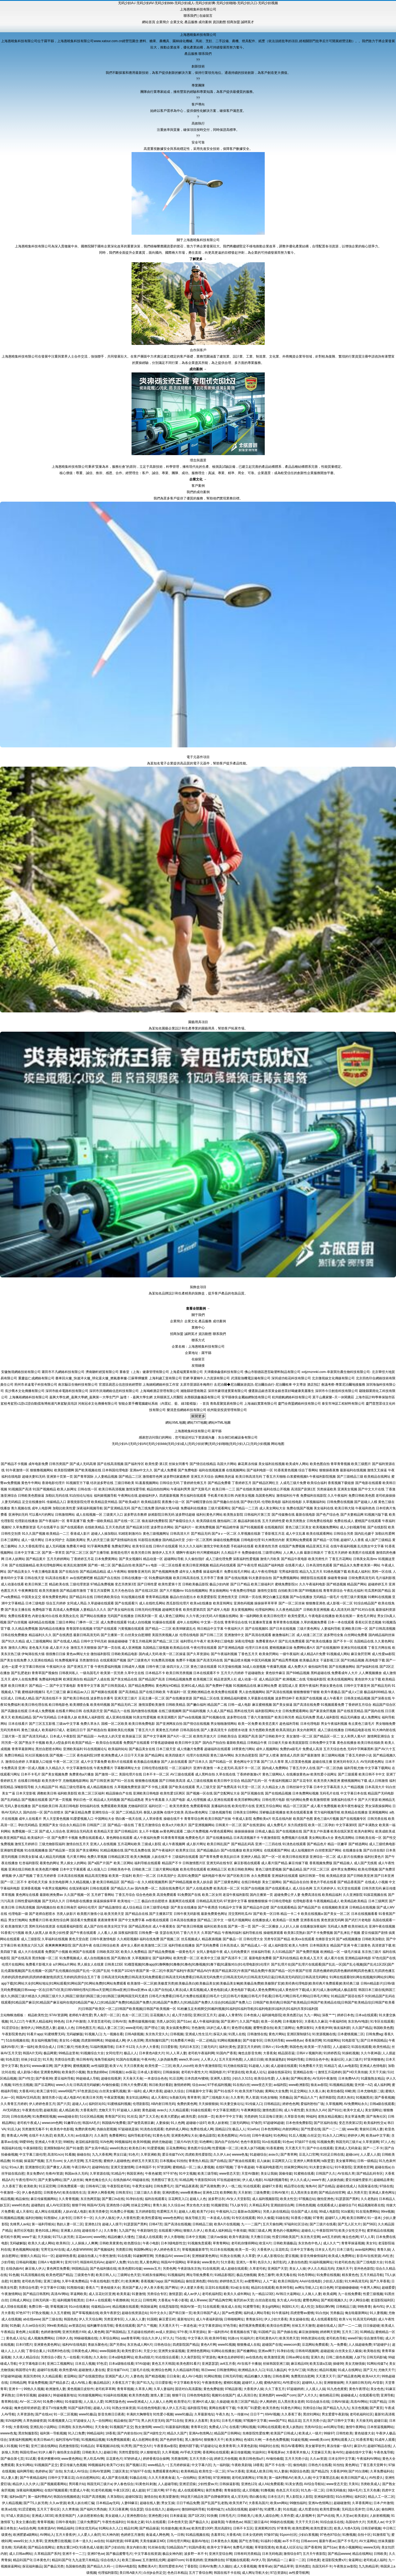 The width and height of the screenshot is (396, 2576). What do you see at coordinates (125, 1698) in the screenshot?
I see `亚洲天堂三级片` at bounding box center [125, 1698].